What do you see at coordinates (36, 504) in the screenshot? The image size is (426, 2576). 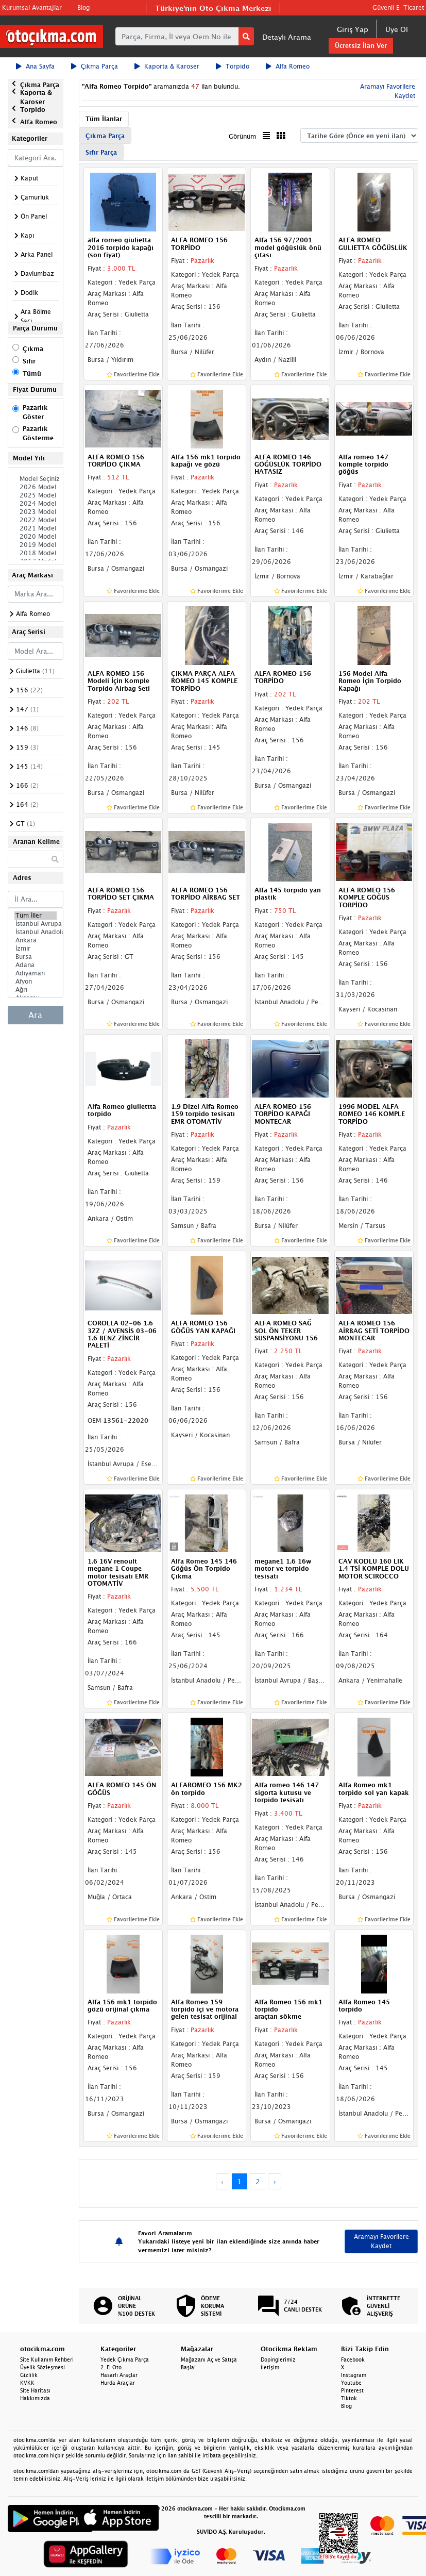 I see `2024 Model` at bounding box center [36, 504].